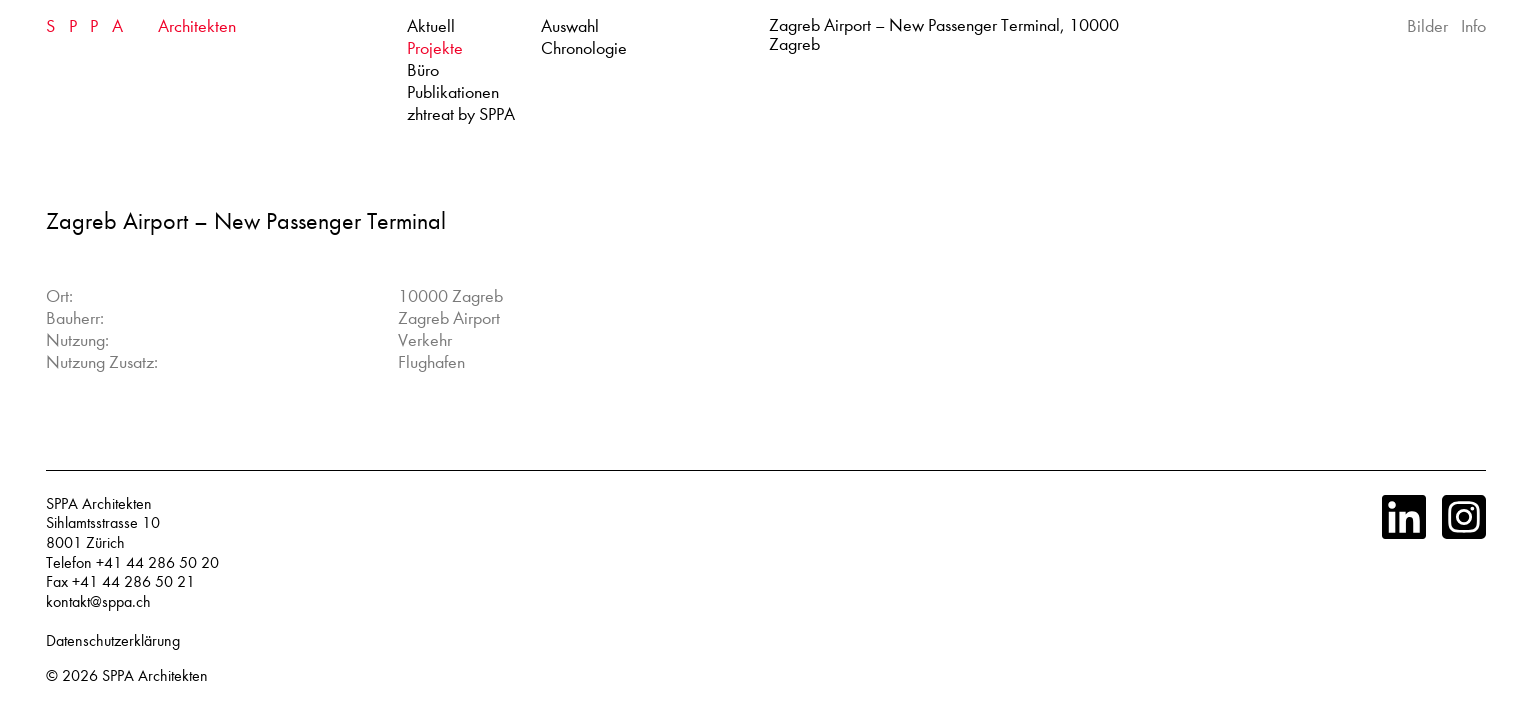  I want to click on Datenschutzerklärung, so click(113, 641).